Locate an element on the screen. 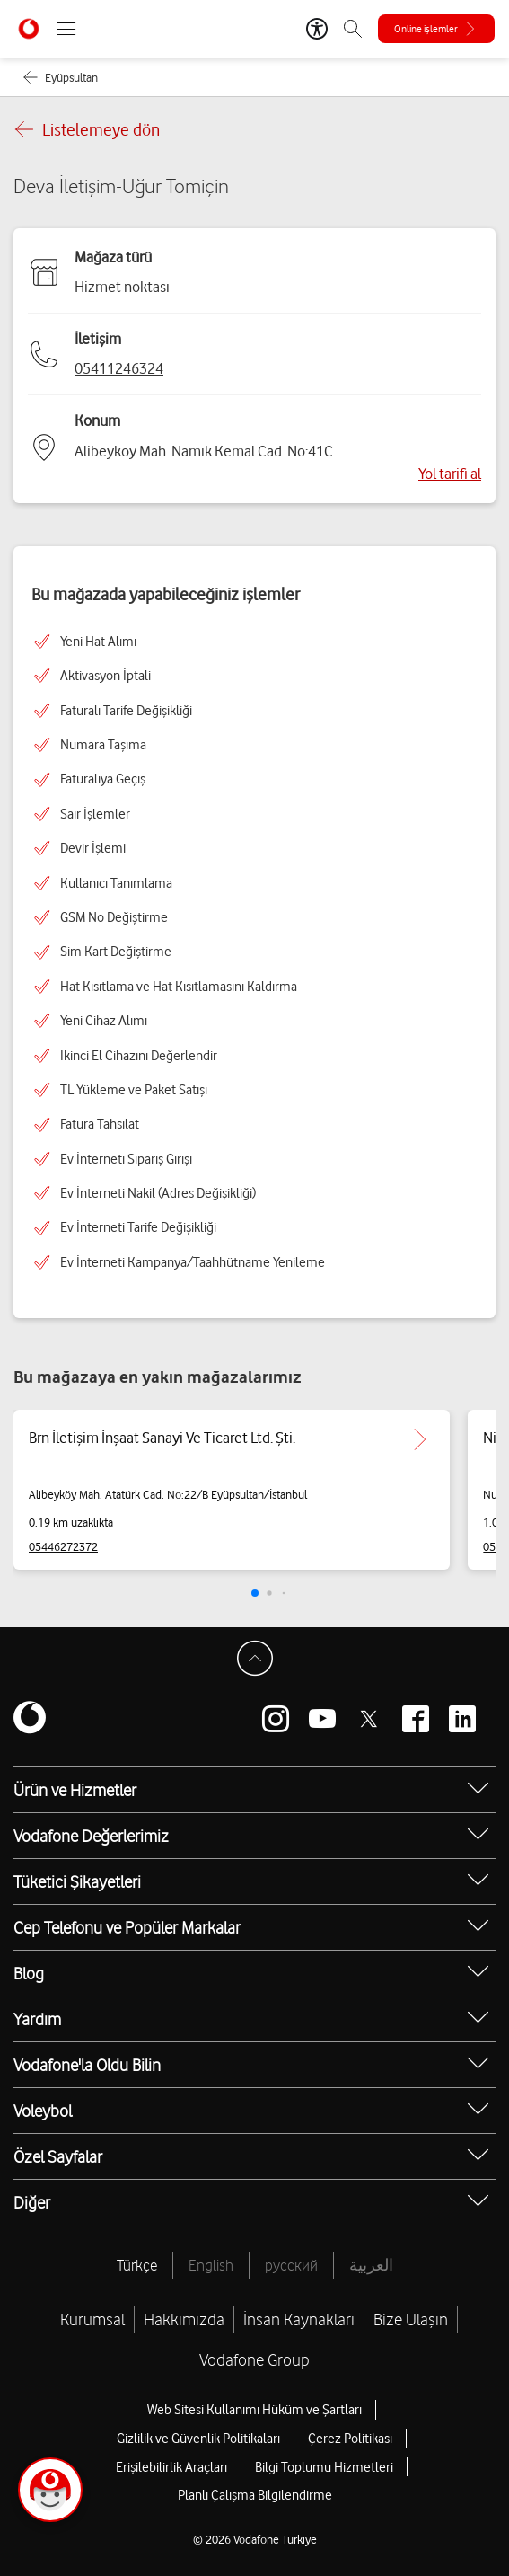  [Menüyü Aç] is located at coordinates (66, 29).